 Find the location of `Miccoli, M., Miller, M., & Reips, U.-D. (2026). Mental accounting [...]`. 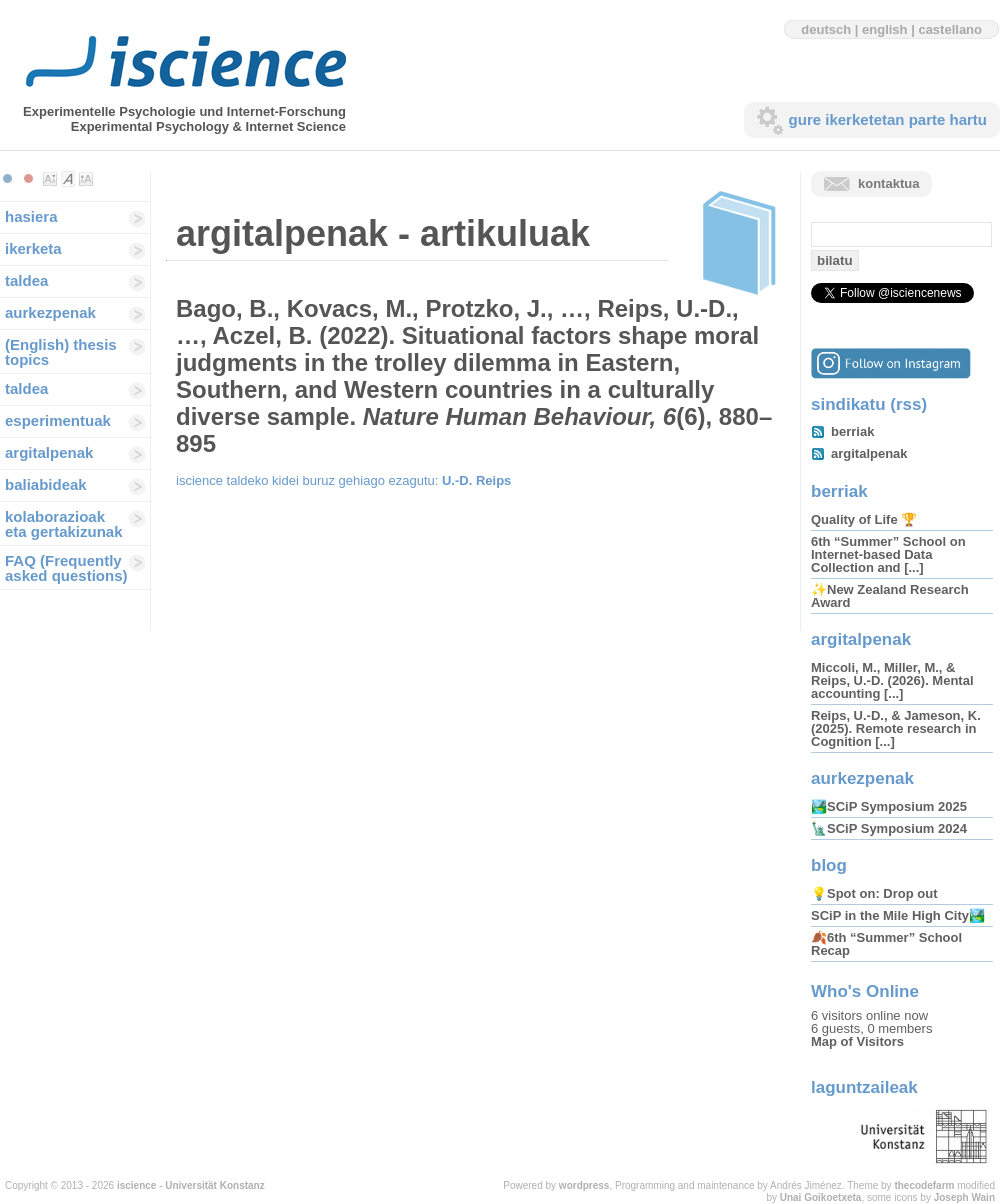

Miccoli, M., Miller, M., & Reips, U.-D. (2026). Mental accounting [...] is located at coordinates (892, 680).